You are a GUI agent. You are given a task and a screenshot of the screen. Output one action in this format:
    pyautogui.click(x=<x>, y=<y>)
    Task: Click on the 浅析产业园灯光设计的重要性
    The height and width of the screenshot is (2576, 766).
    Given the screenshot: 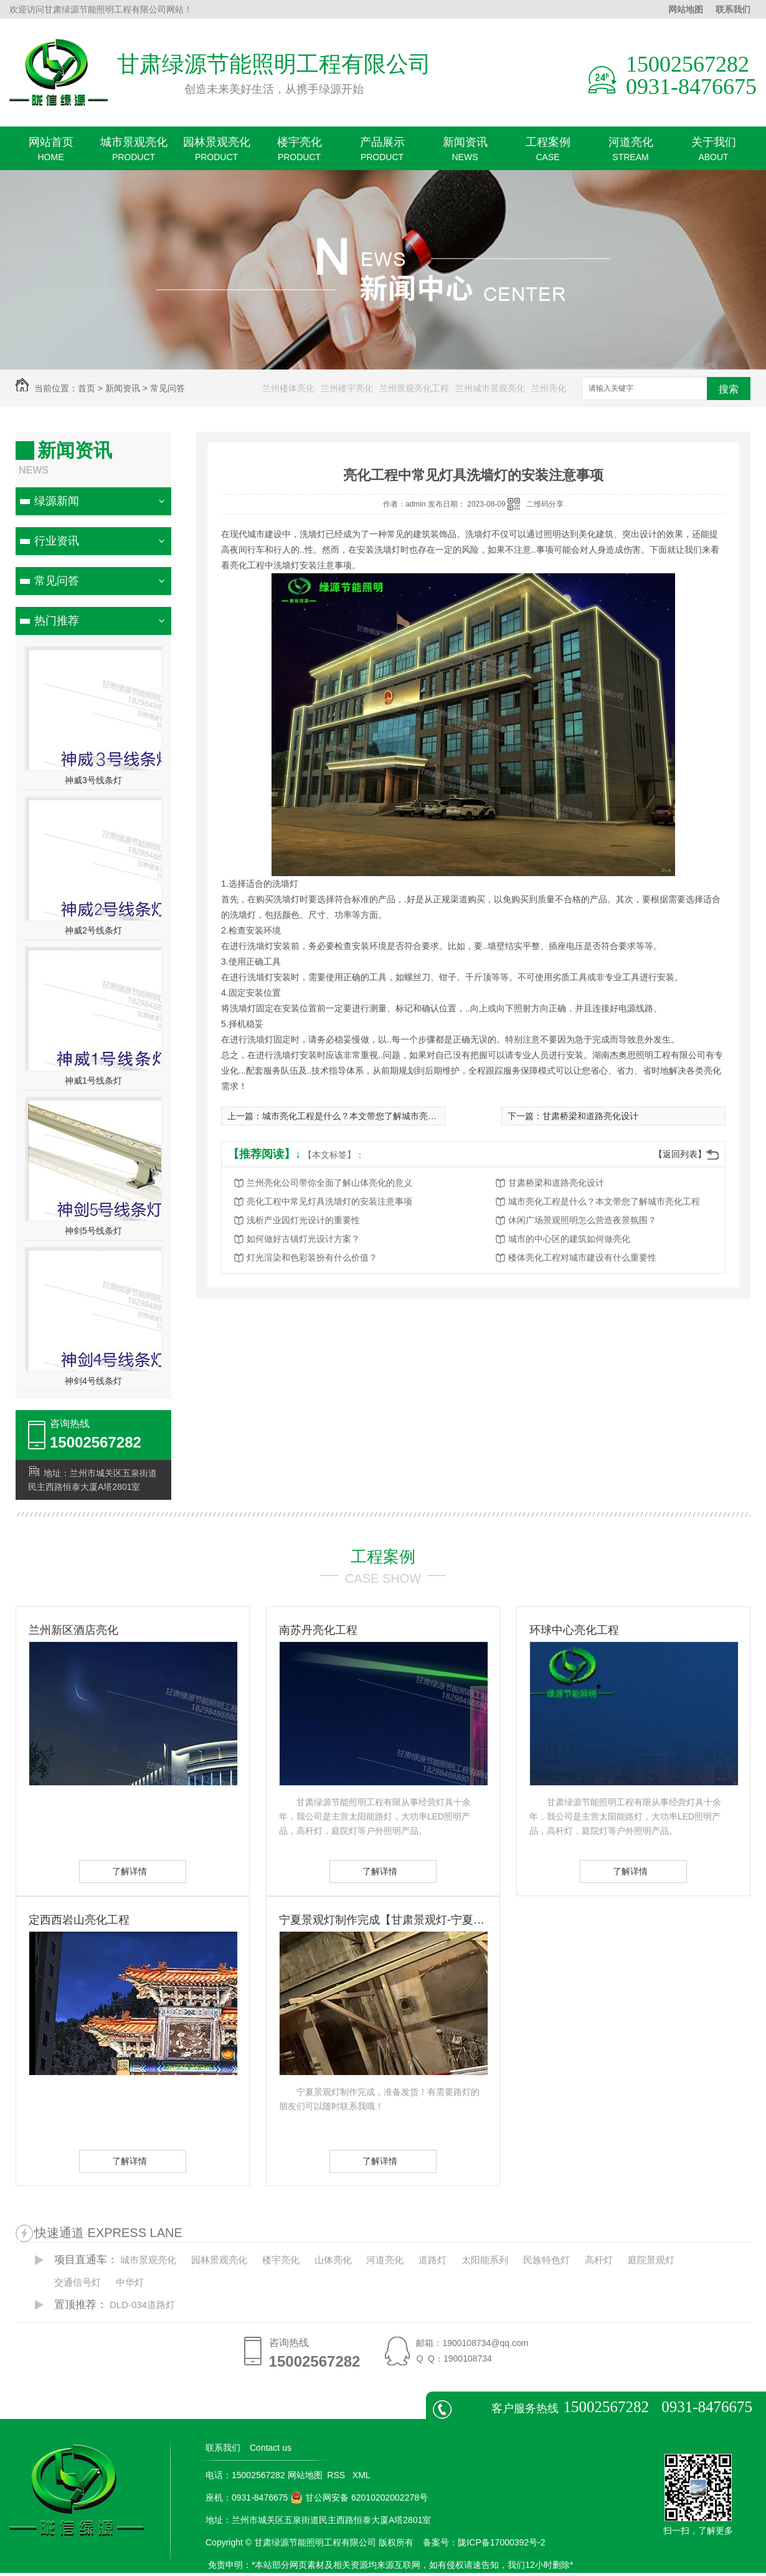 What is the action you would take?
    pyautogui.click(x=303, y=1220)
    